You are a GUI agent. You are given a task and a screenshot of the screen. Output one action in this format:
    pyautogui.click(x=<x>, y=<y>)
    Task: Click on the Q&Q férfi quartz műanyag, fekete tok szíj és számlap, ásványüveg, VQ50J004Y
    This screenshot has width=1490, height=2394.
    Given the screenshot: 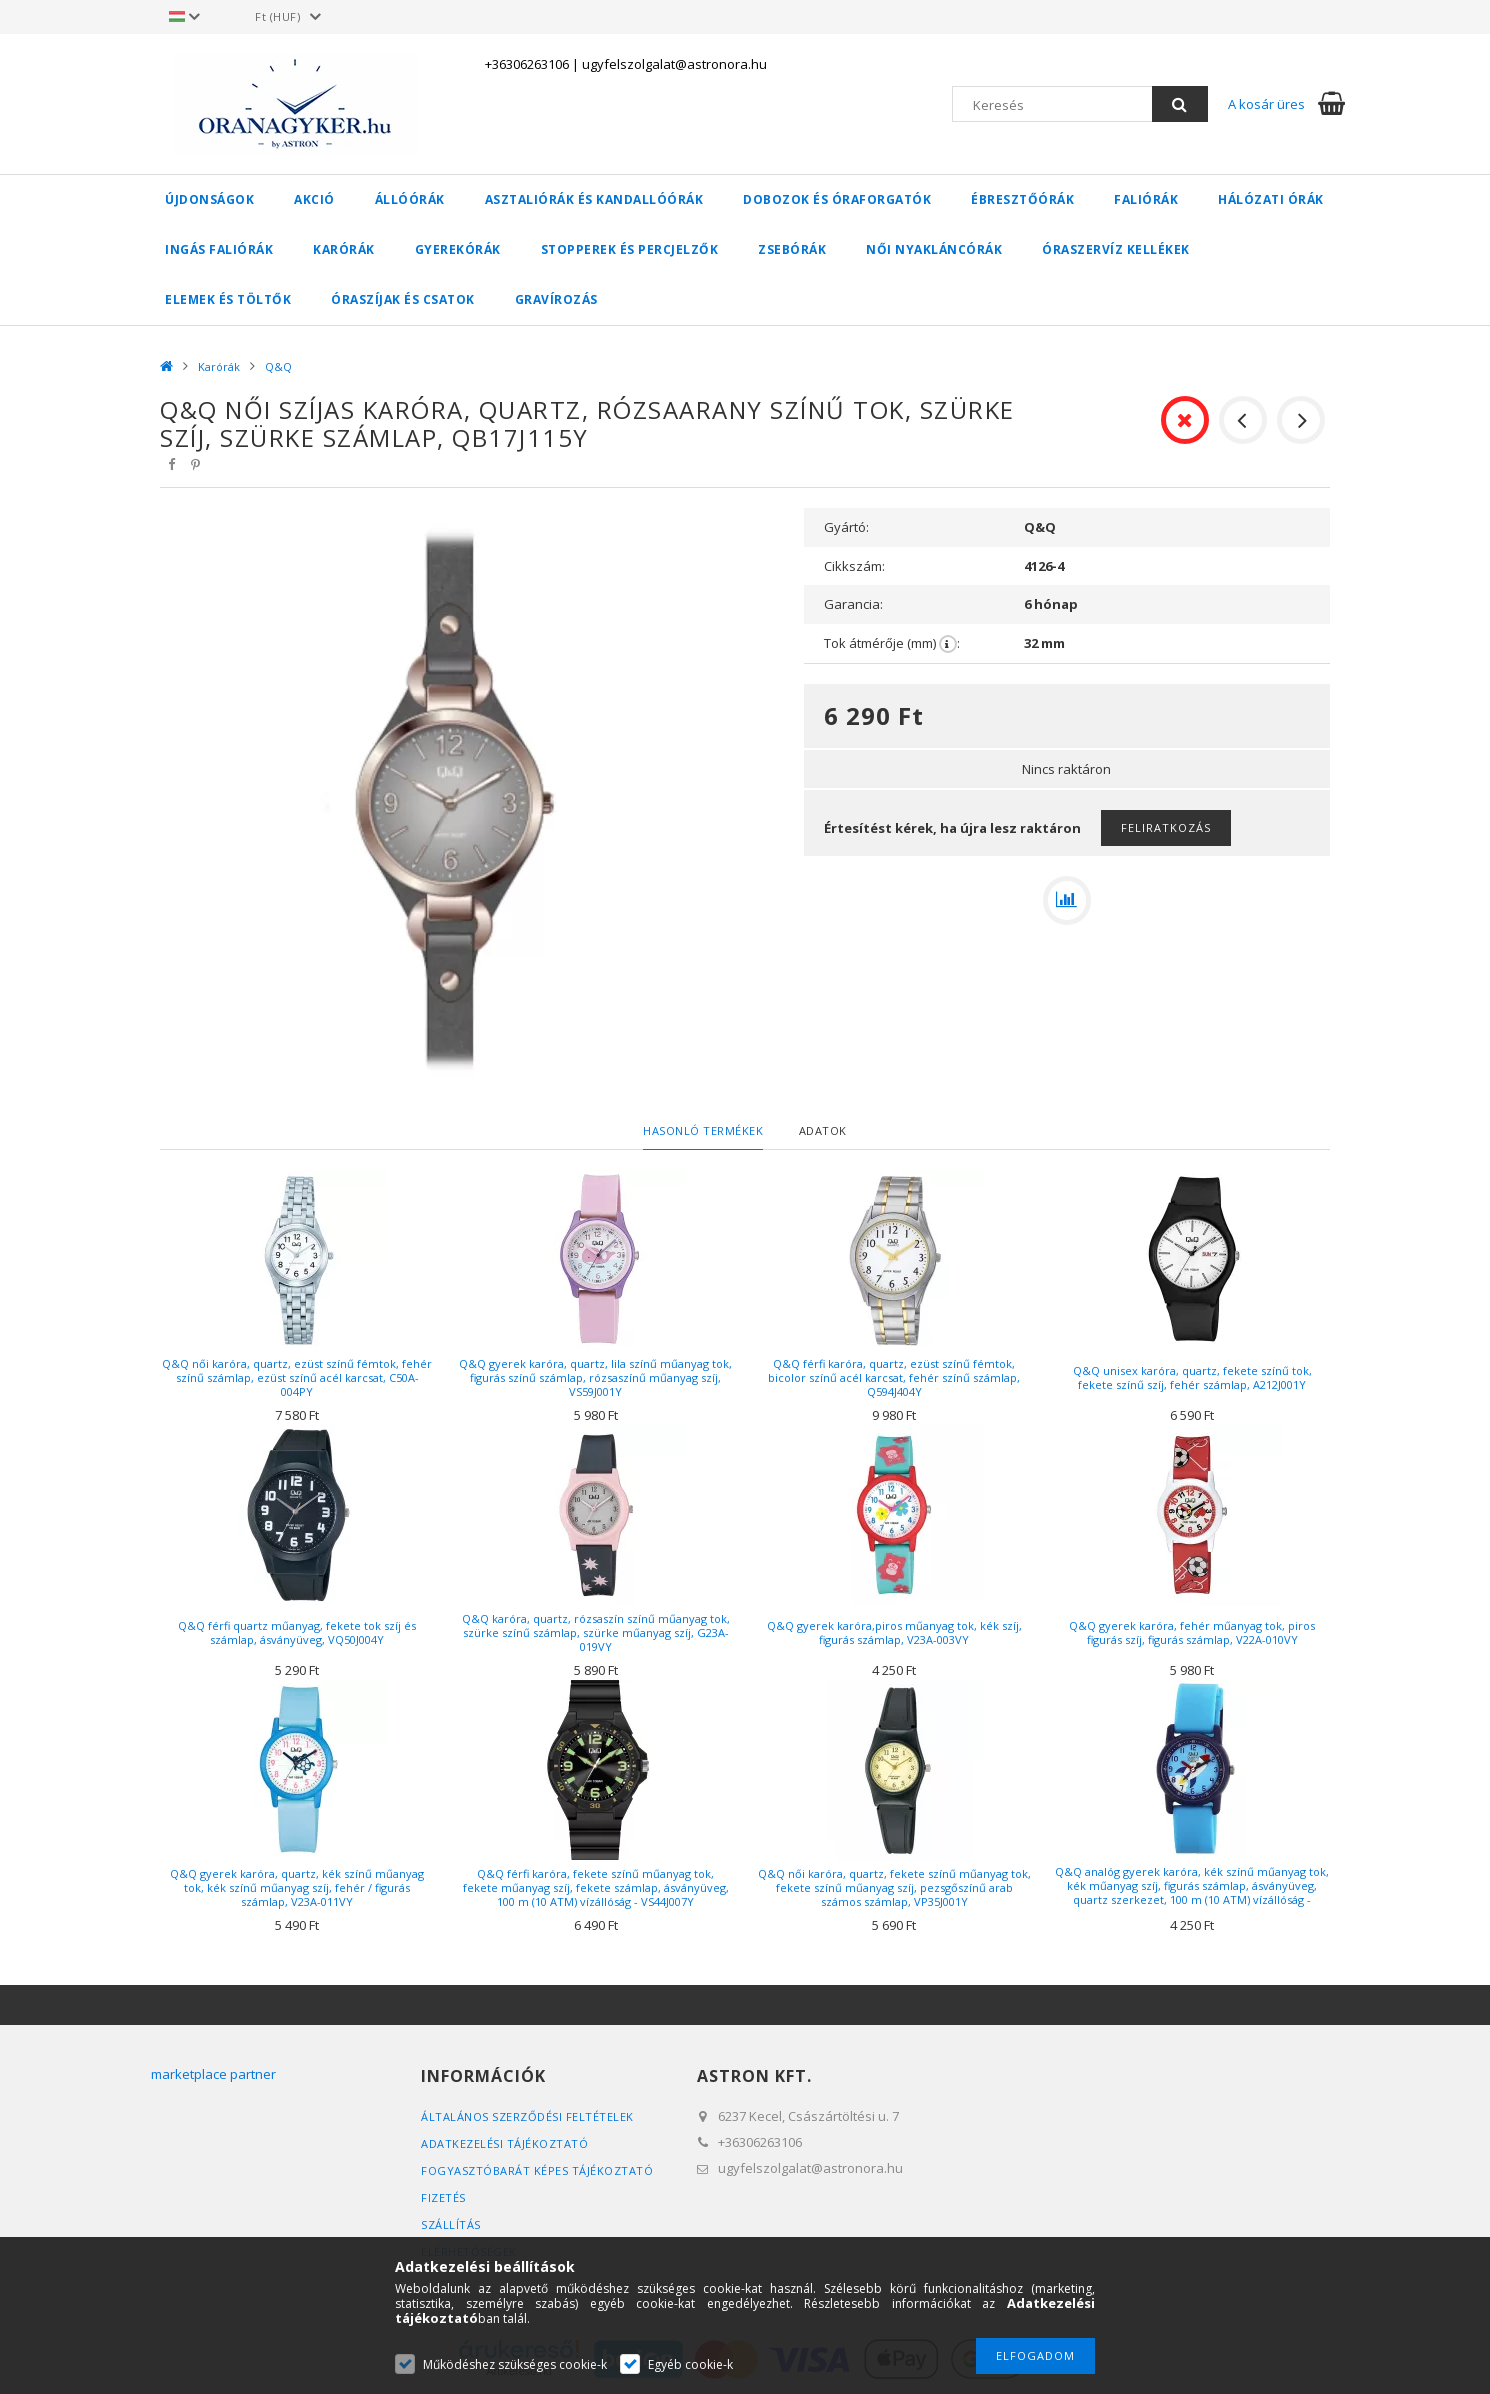 What is the action you would take?
    pyautogui.click(x=297, y=1632)
    